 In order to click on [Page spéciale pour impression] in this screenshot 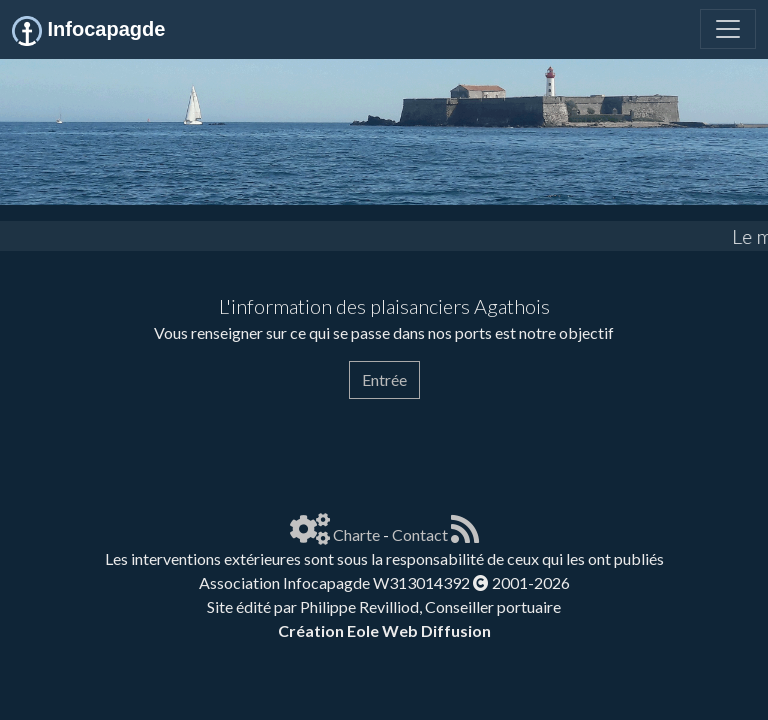, I will do `click(28, 436)`.